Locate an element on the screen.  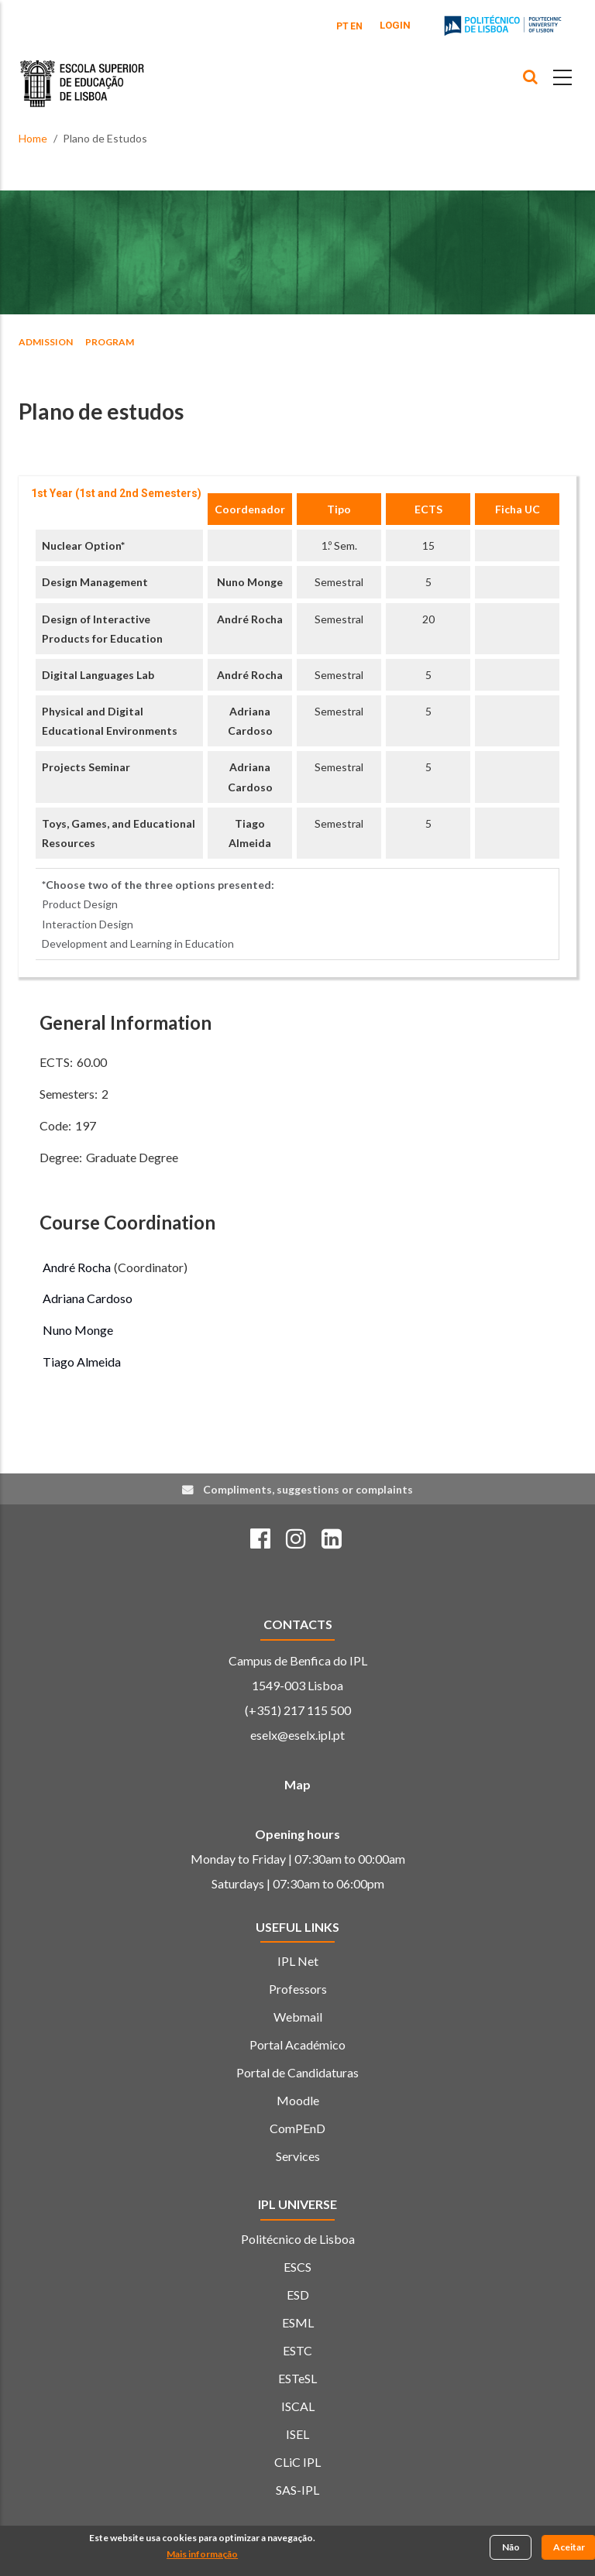
Program is located at coordinates (109, 342).